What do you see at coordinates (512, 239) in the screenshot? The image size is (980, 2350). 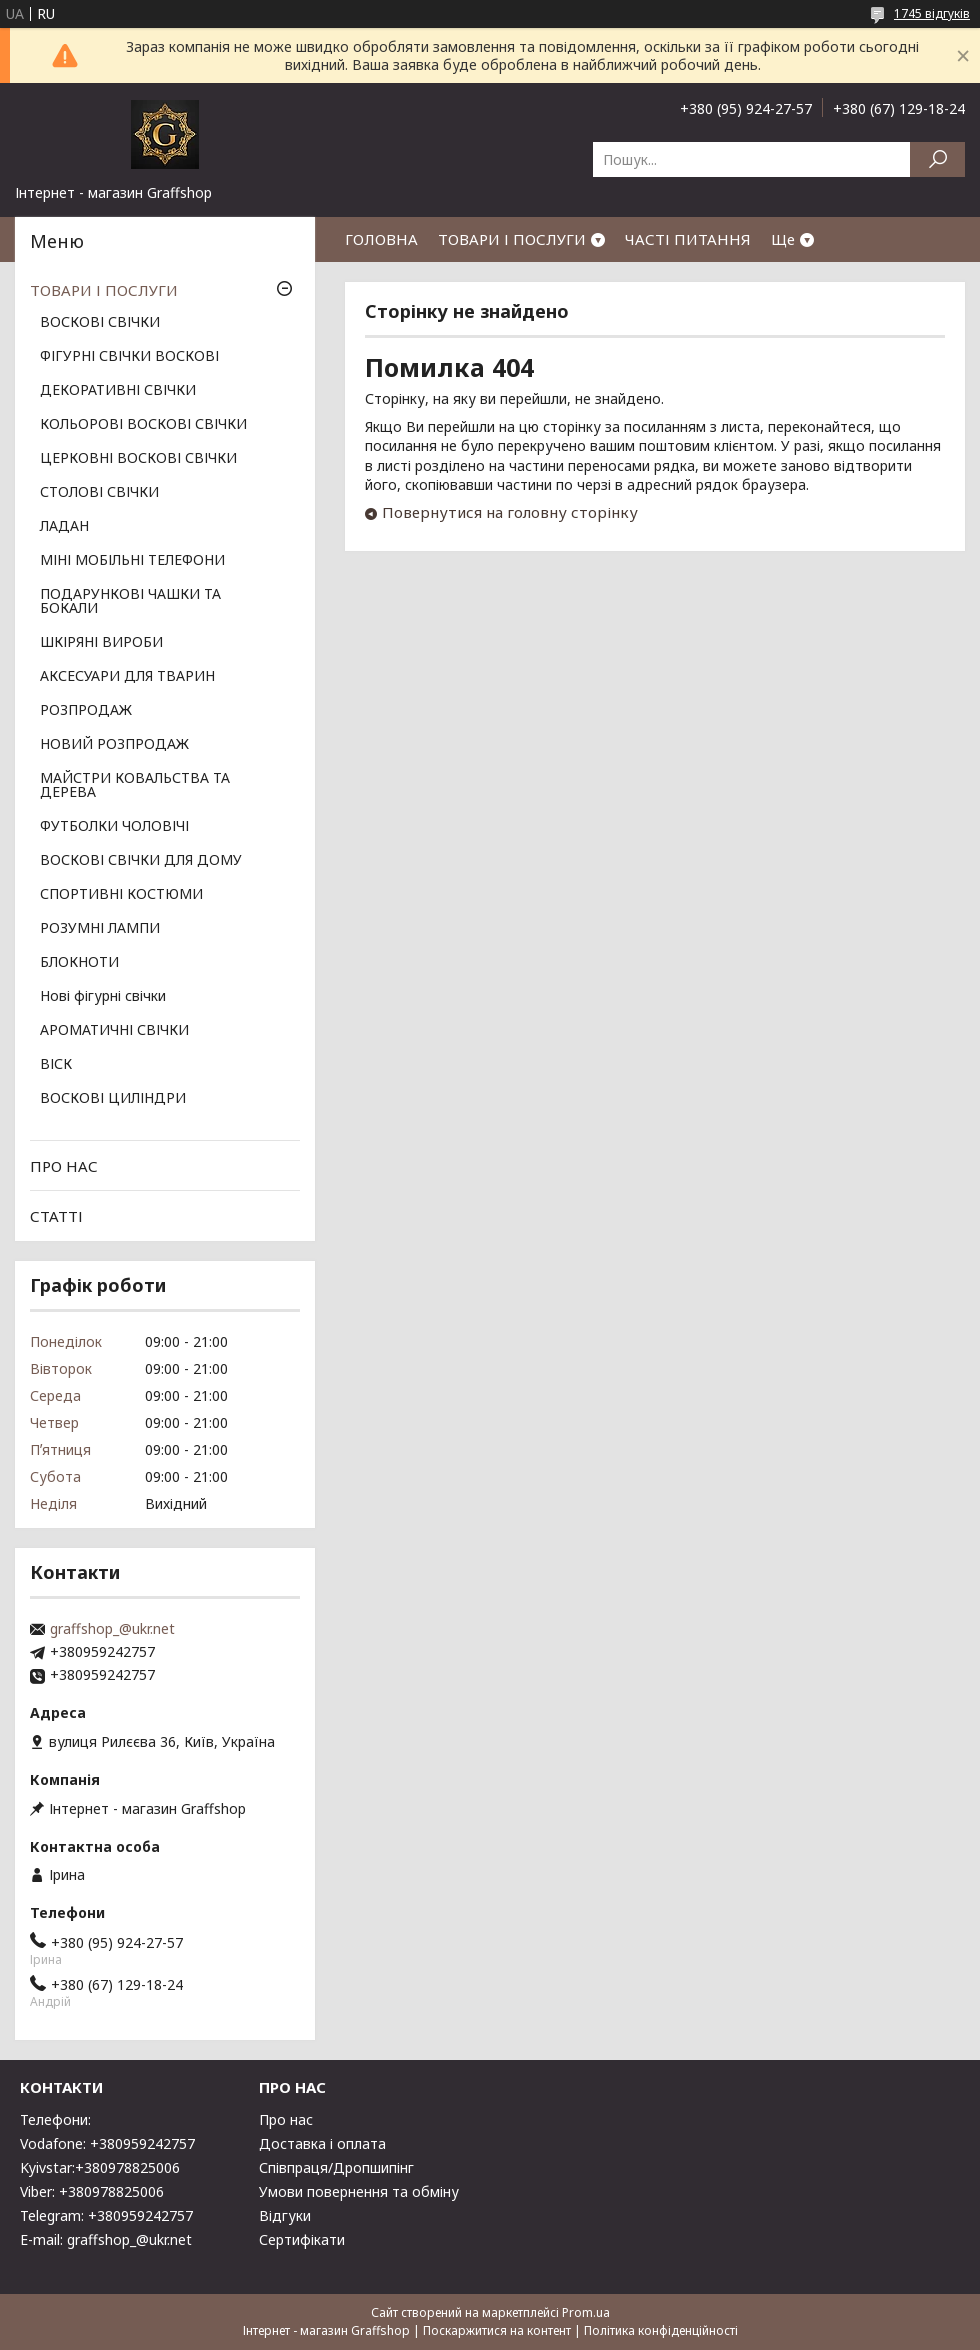 I see `ТОВАРИ І ПОСЛУГИ` at bounding box center [512, 239].